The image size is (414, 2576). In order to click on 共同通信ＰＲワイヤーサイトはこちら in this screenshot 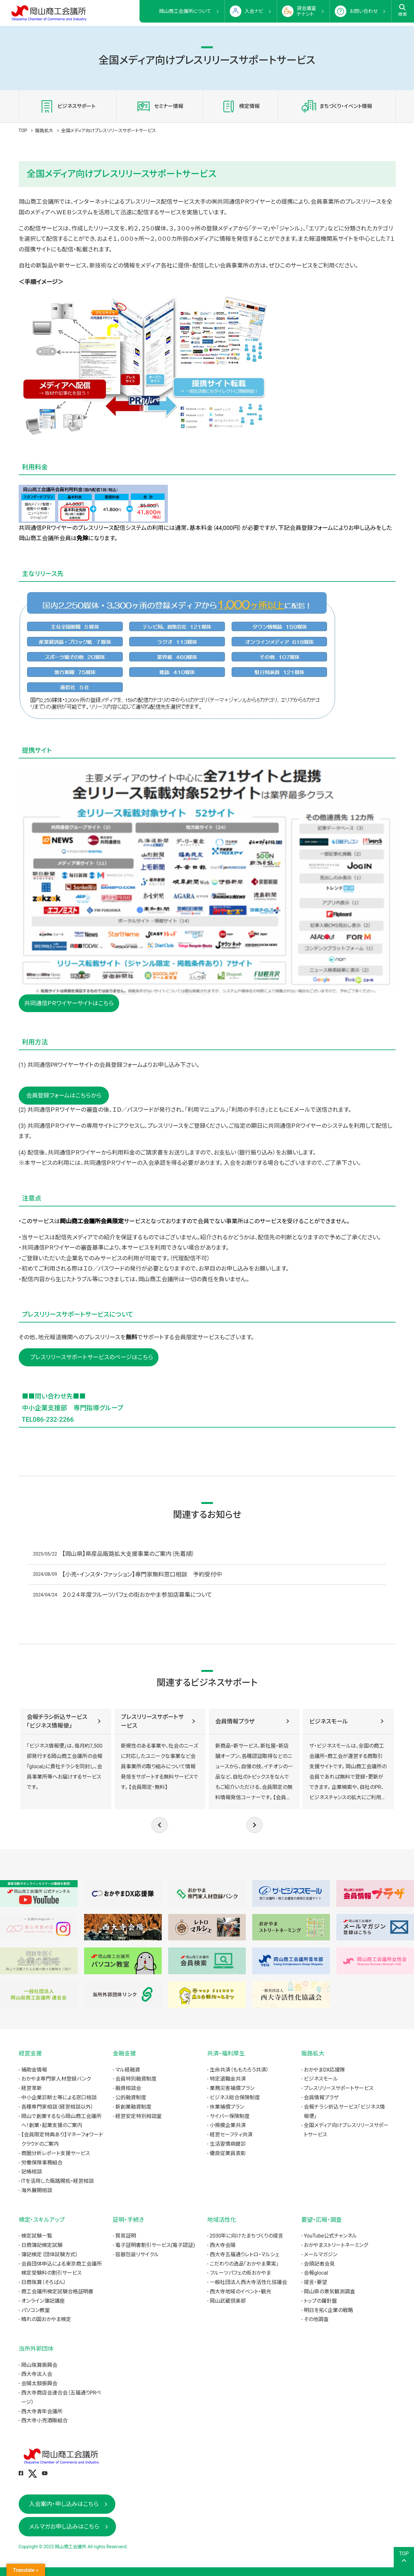, I will do `click(69, 1003)`.